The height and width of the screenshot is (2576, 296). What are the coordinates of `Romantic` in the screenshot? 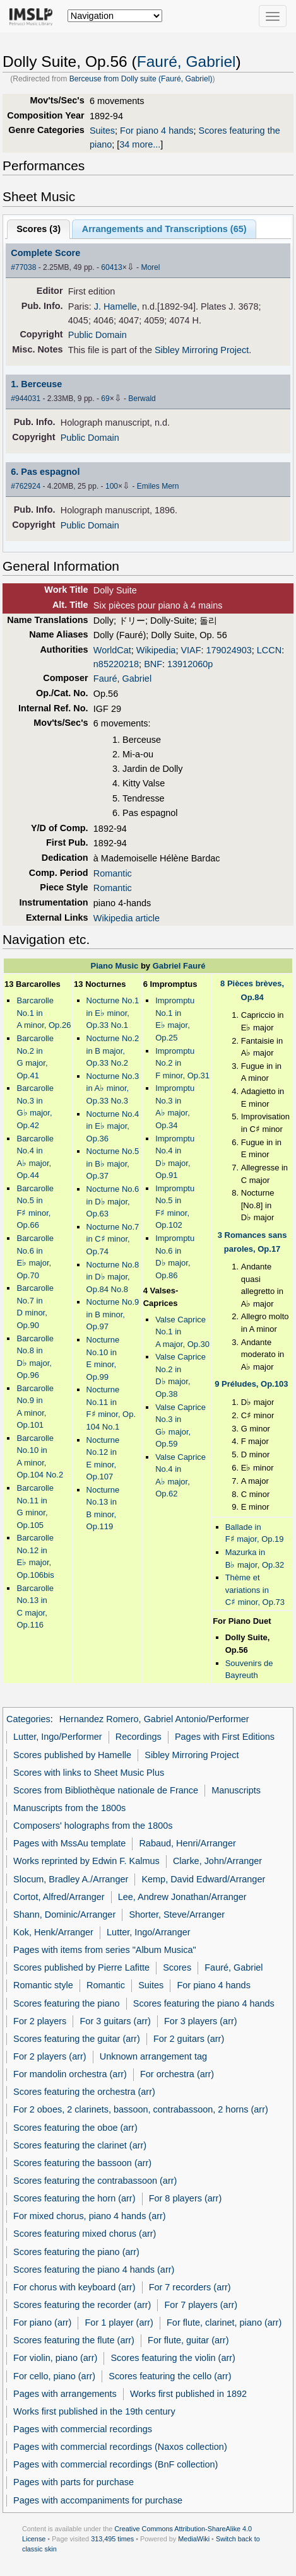 It's located at (112, 873).